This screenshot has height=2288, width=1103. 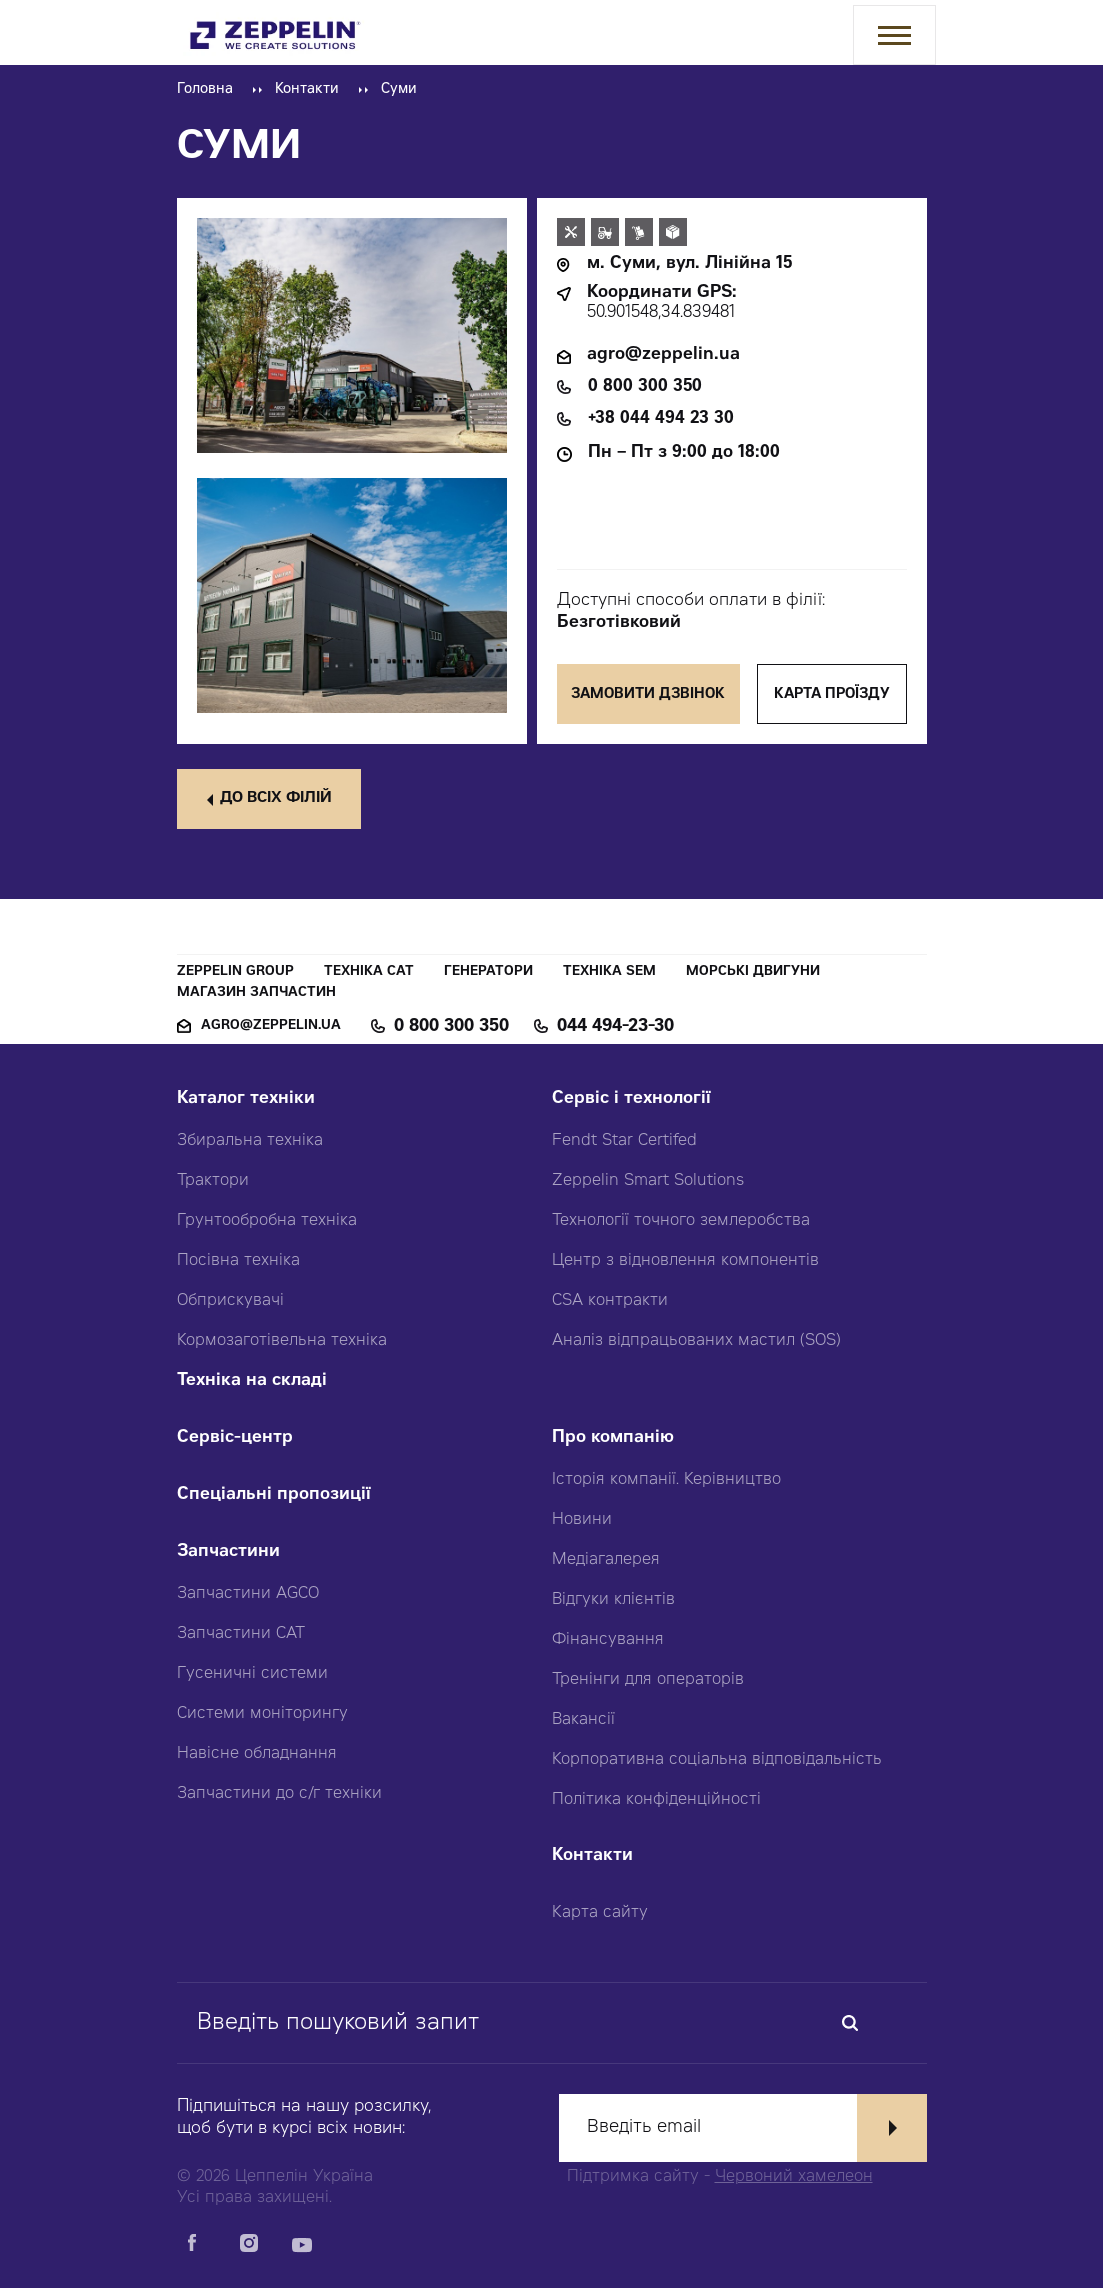 What do you see at coordinates (238, 1261) in the screenshot?
I see `Посівна техніка` at bounding box center [238, 1261].